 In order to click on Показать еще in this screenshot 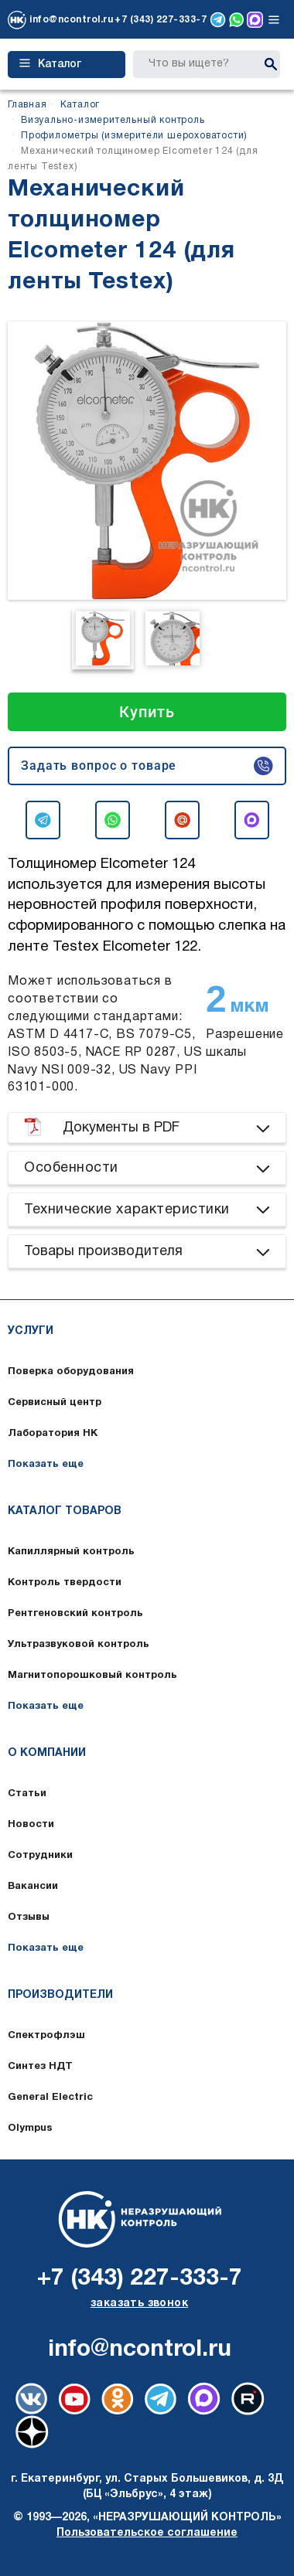, I will do `click(46, 1464)`.